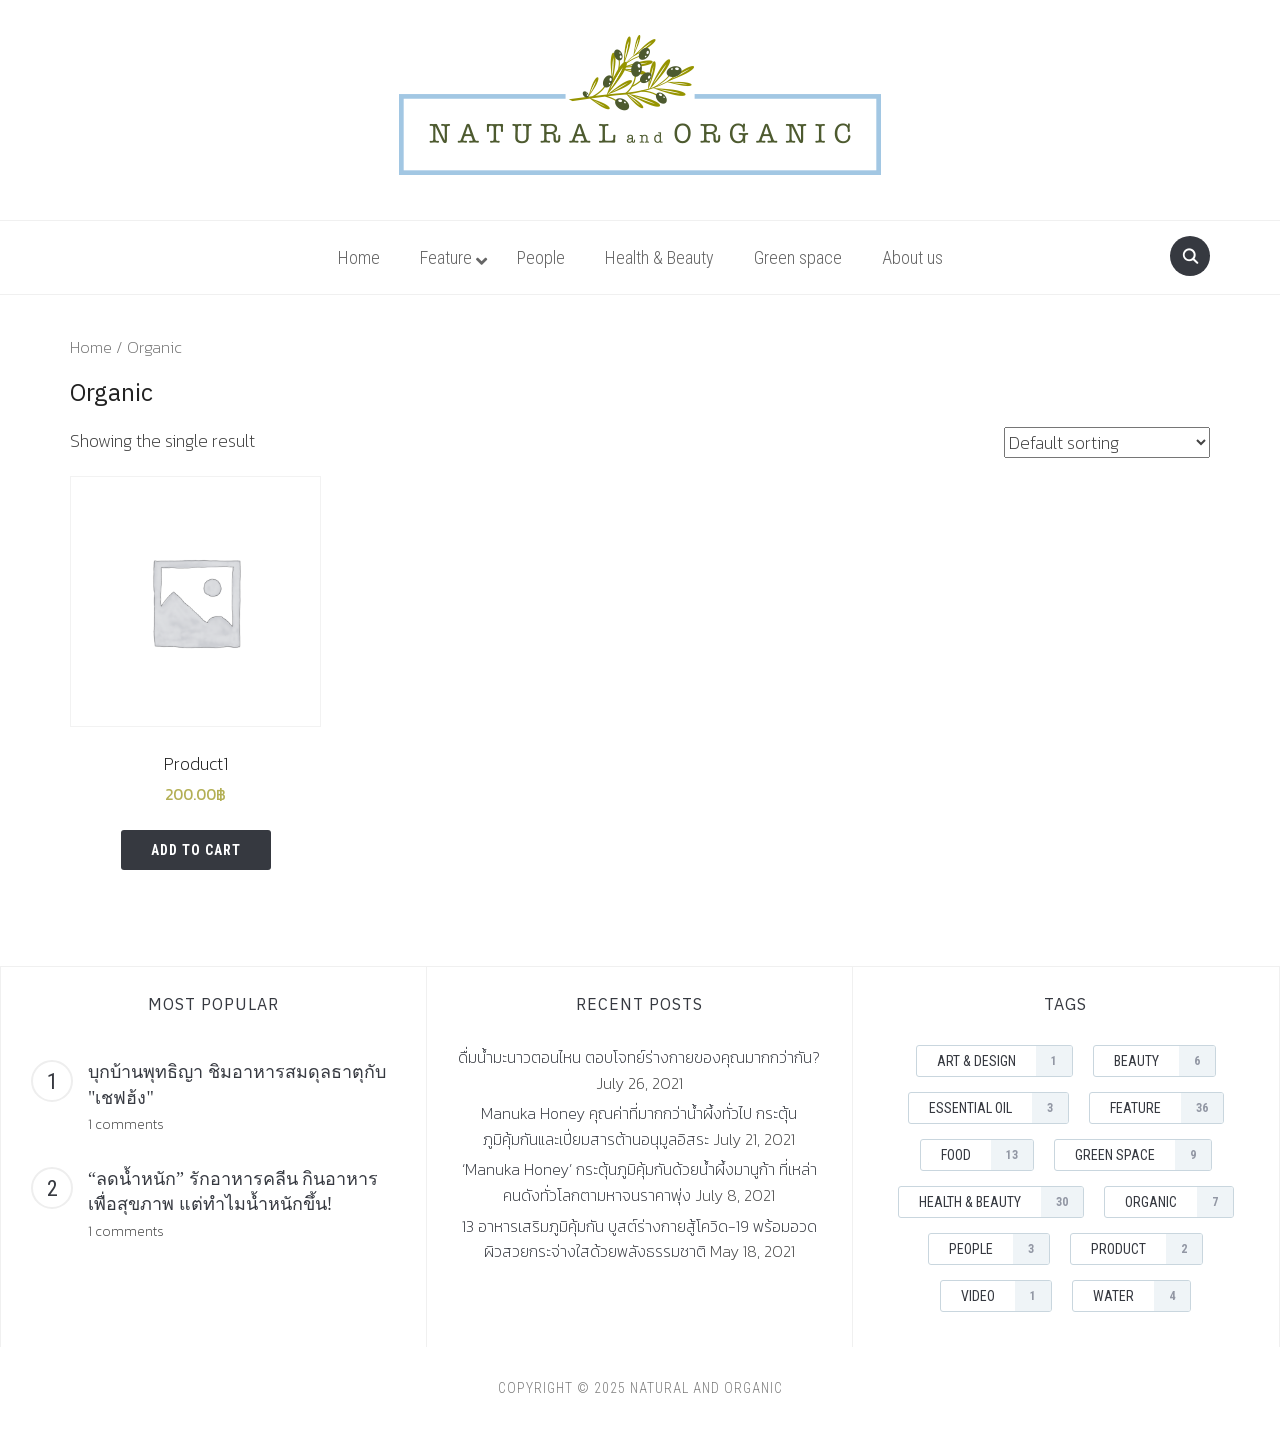 Image resolution: width=1280 pixels, height=1430 pixels. Describe the element at coordinates (1004, 1061) in the screenshot. I see `Art & Design [Art & Design (1 item)]` at that location.